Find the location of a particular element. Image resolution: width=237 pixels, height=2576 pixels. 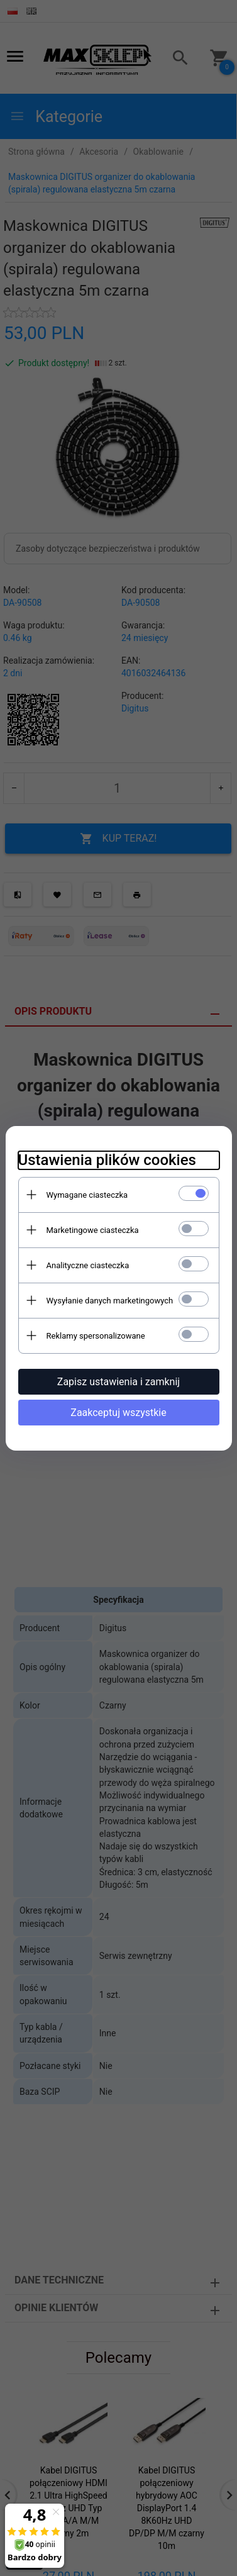

Wymagane ciasteczka is located at coordinates (87, 1195).